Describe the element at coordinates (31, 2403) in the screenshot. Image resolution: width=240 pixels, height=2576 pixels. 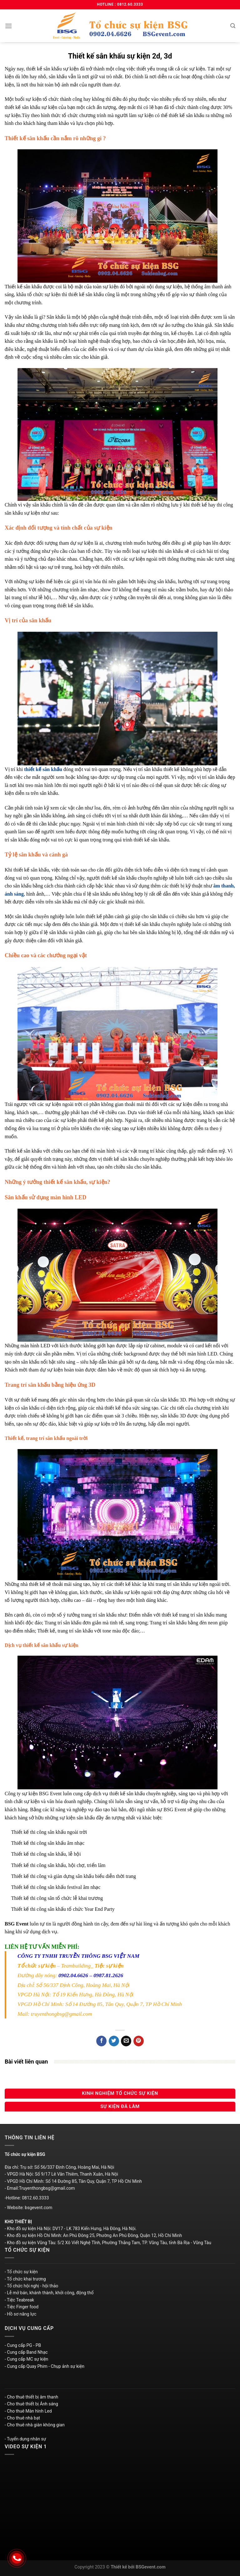
I see `- Cho thuê thiết bị Ánh sáng` at that location.